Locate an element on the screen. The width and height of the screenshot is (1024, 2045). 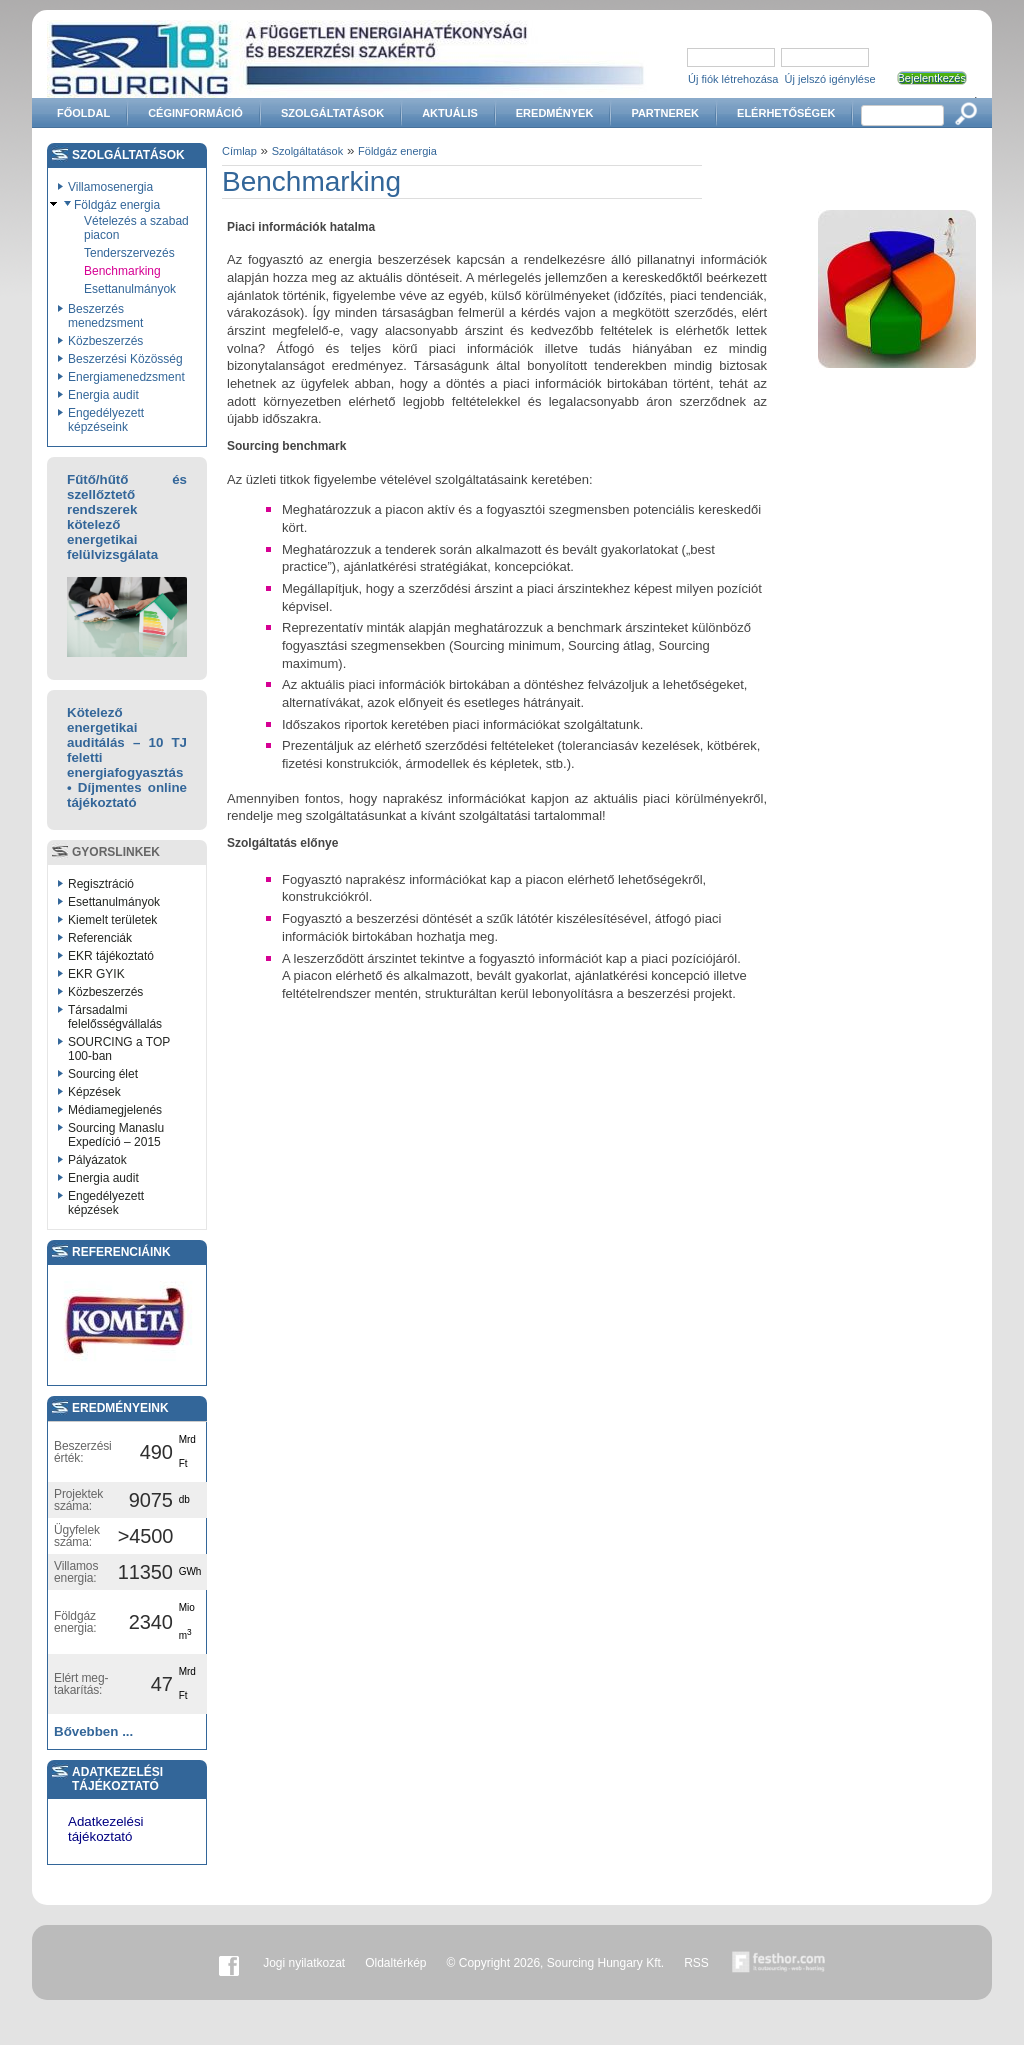
Bővebben ... is located at coordinates (93, 1731).